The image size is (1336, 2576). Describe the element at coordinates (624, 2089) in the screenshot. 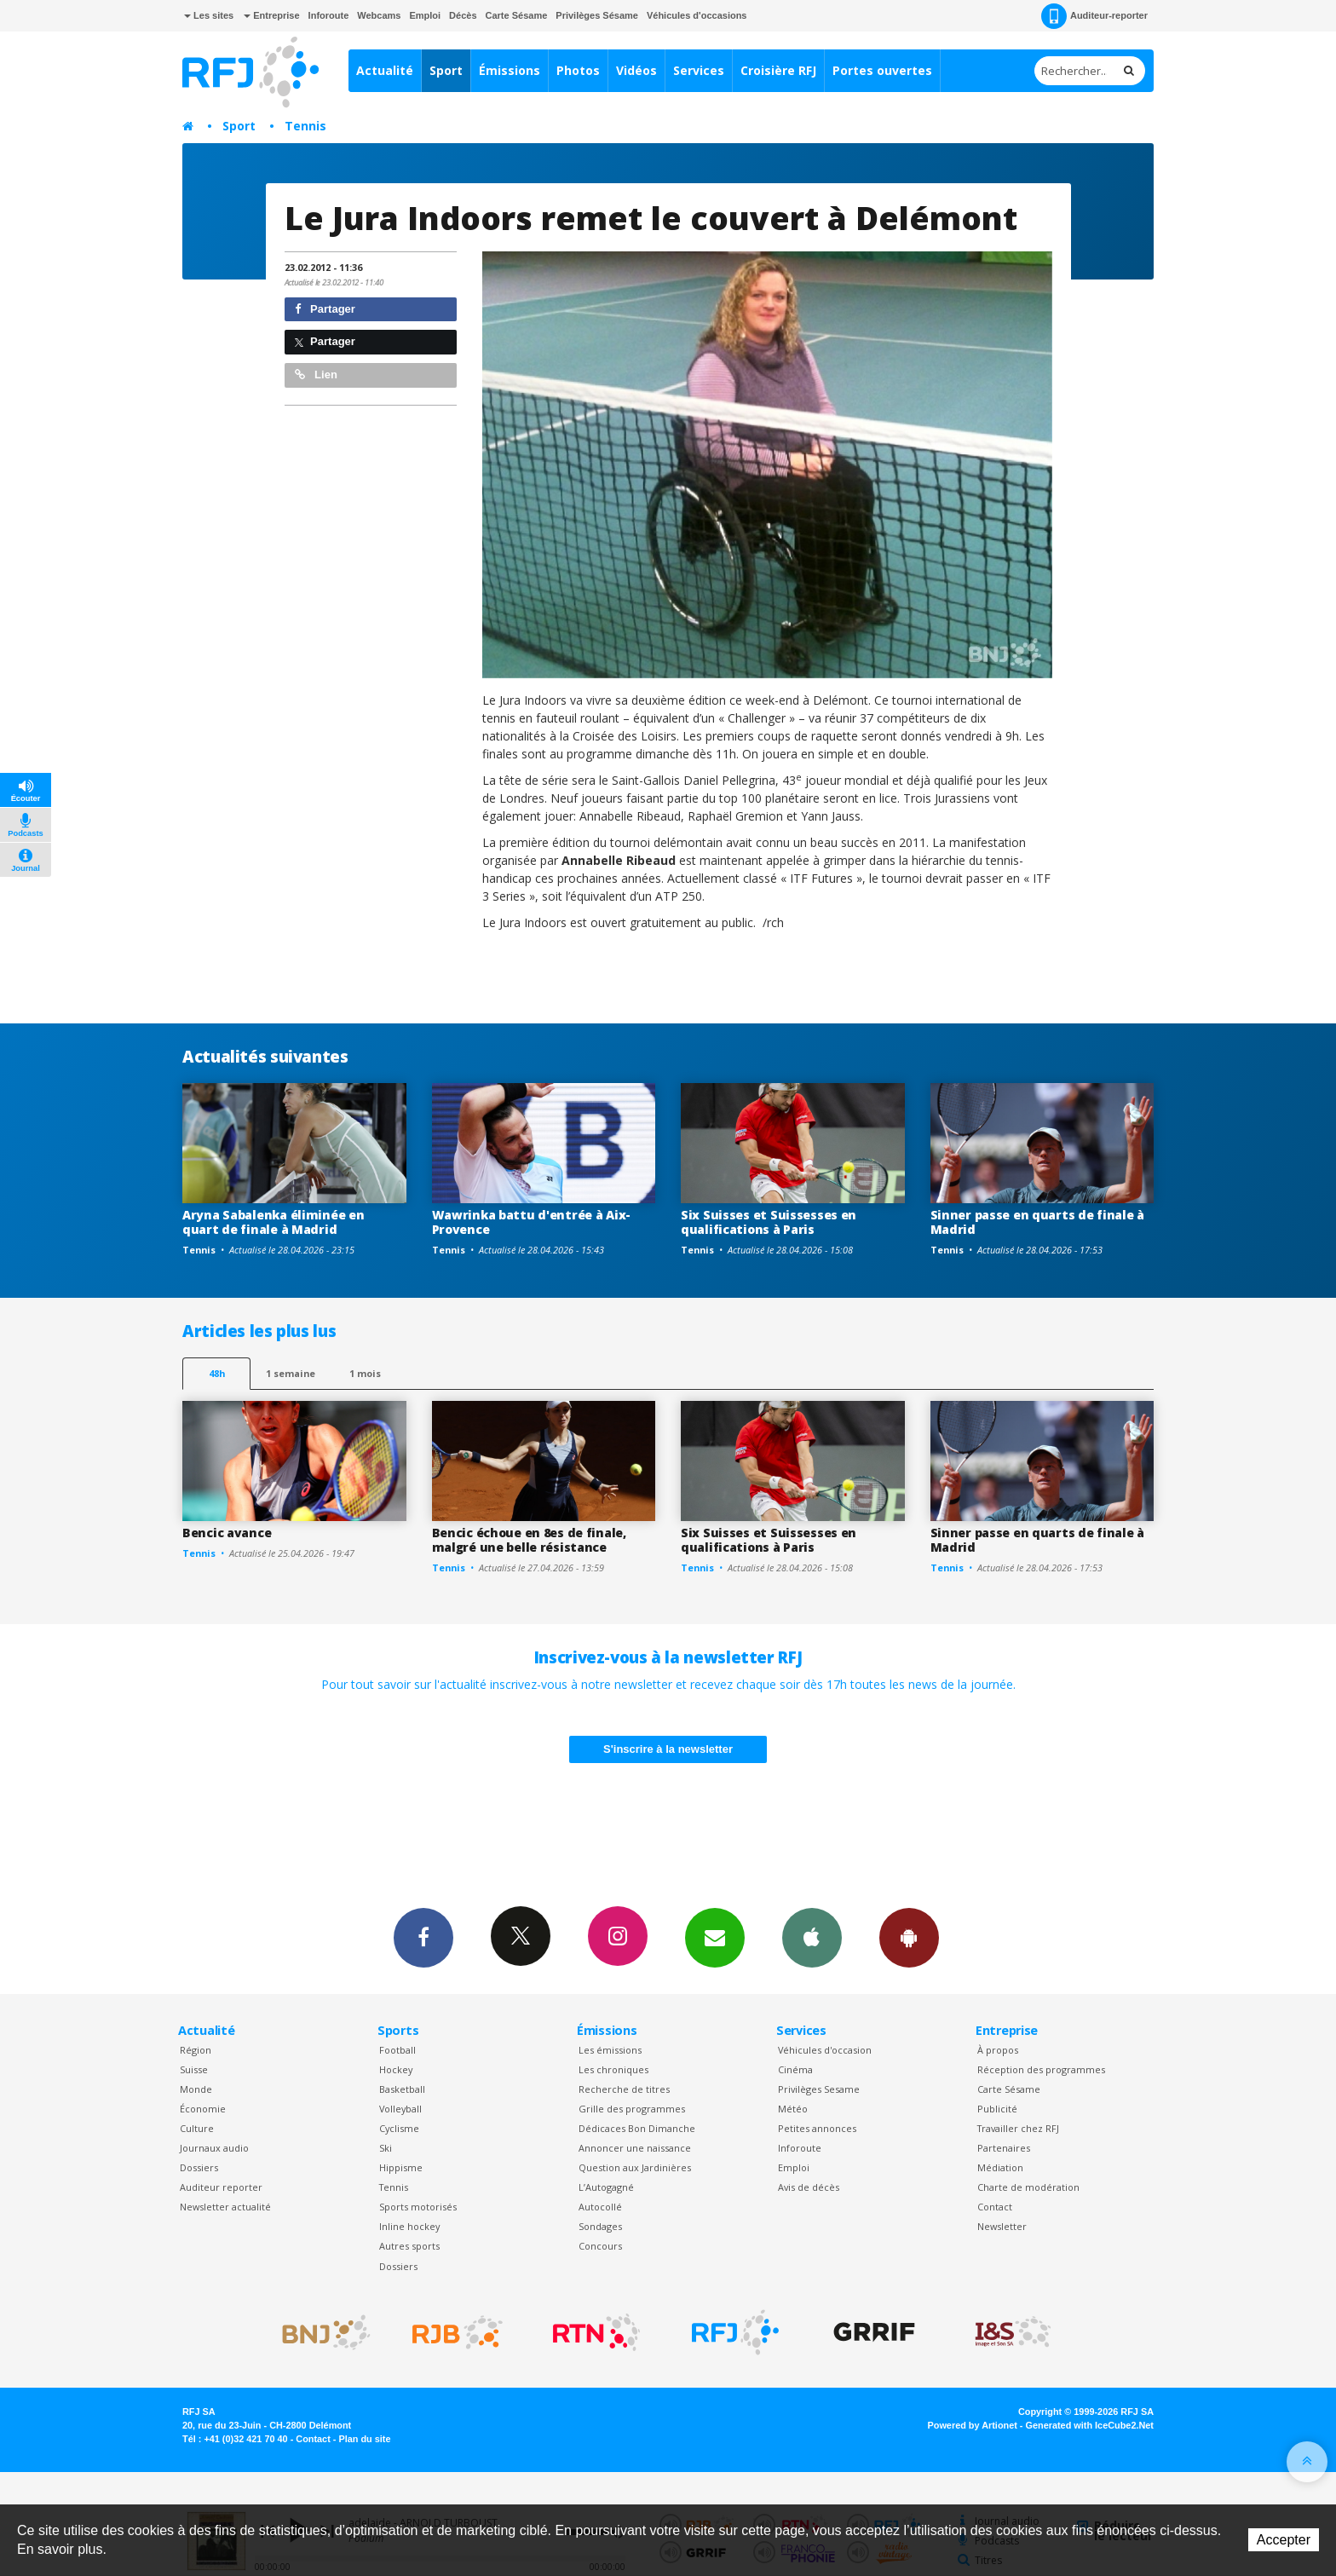

I see `Recherche de titres` at that location.